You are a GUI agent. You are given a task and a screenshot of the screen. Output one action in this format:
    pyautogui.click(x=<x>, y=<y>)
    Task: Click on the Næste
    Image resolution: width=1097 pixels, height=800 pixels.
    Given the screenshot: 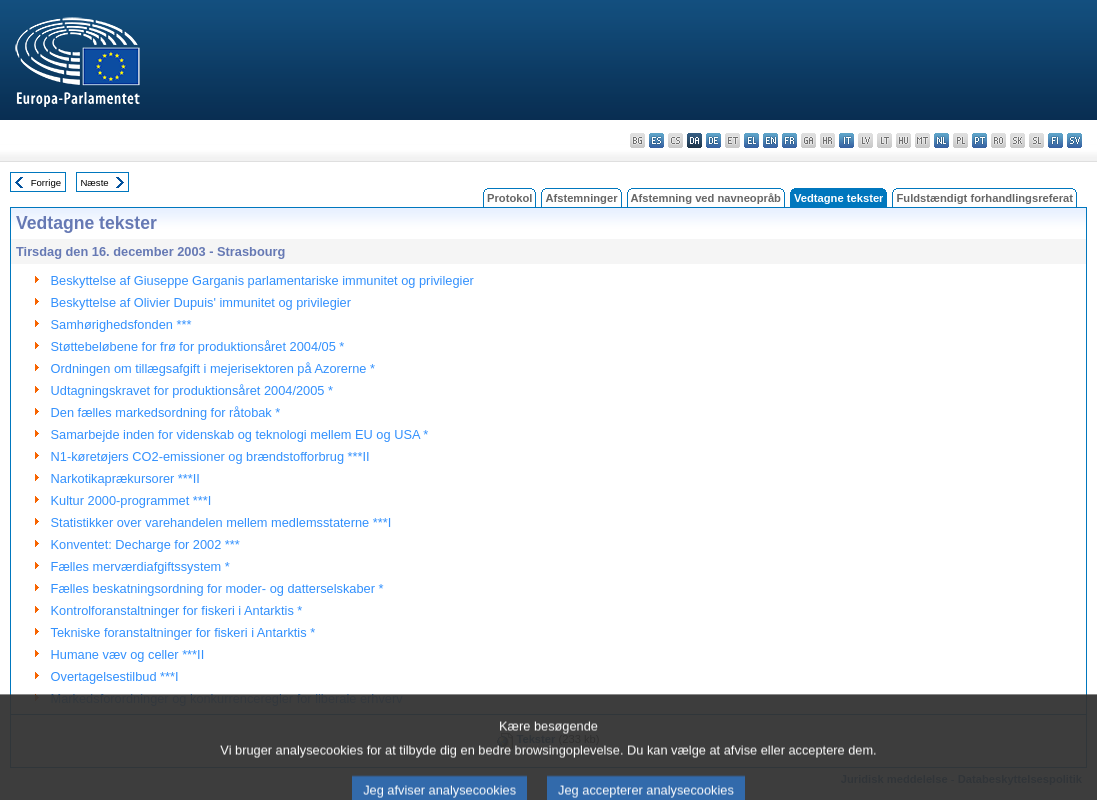 What is the action you would take?
    pyautogui.click(x=94, y=182)
    